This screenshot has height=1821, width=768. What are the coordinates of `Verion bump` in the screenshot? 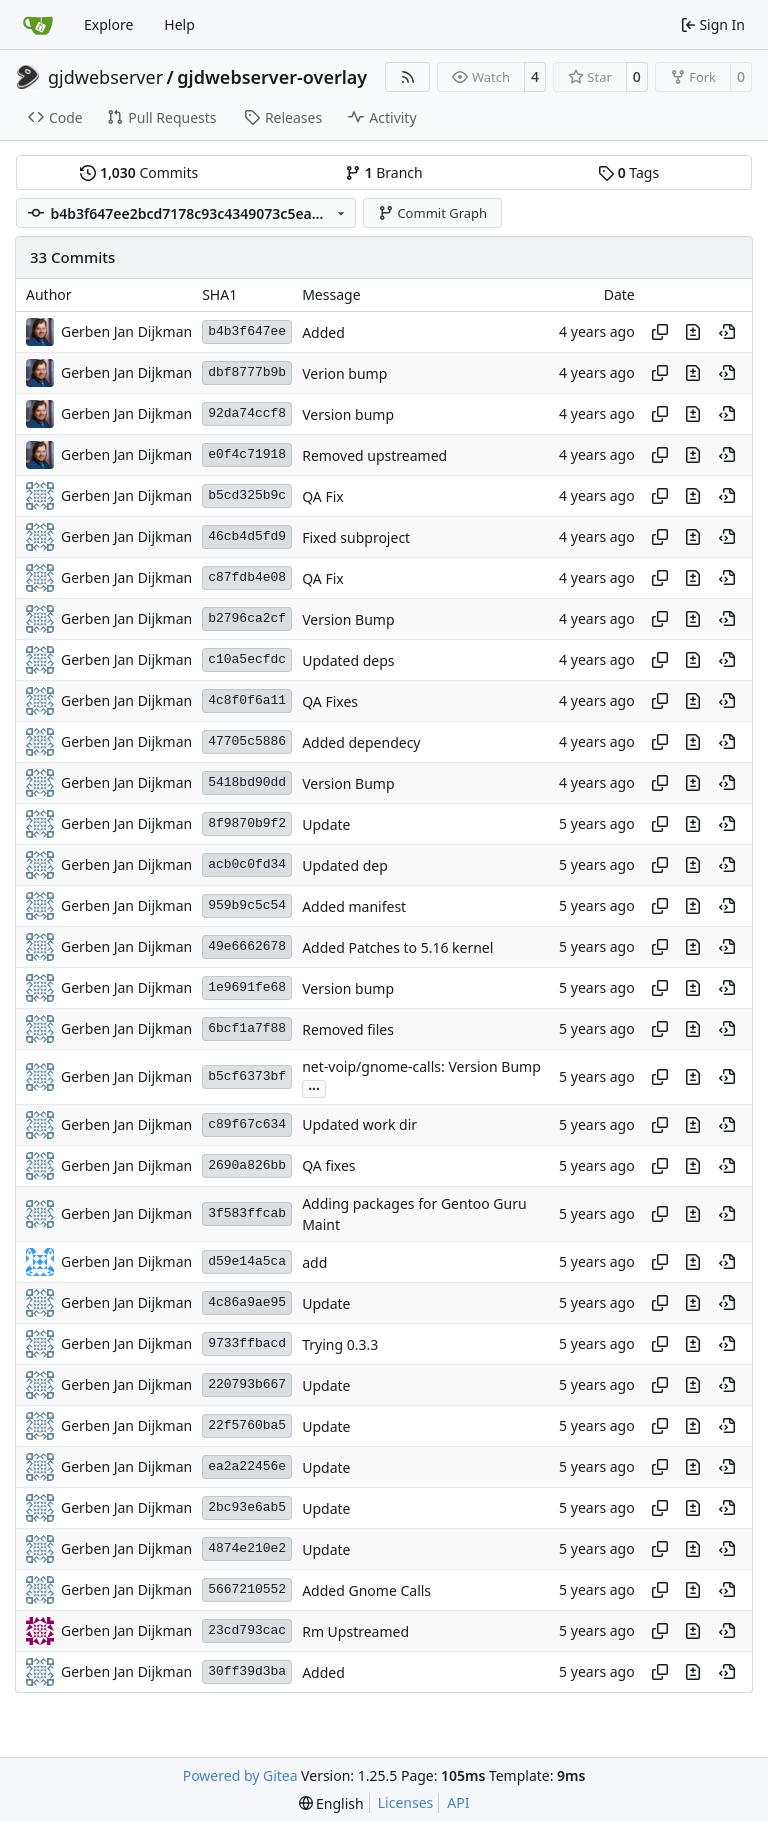 It's located at (344, 373).